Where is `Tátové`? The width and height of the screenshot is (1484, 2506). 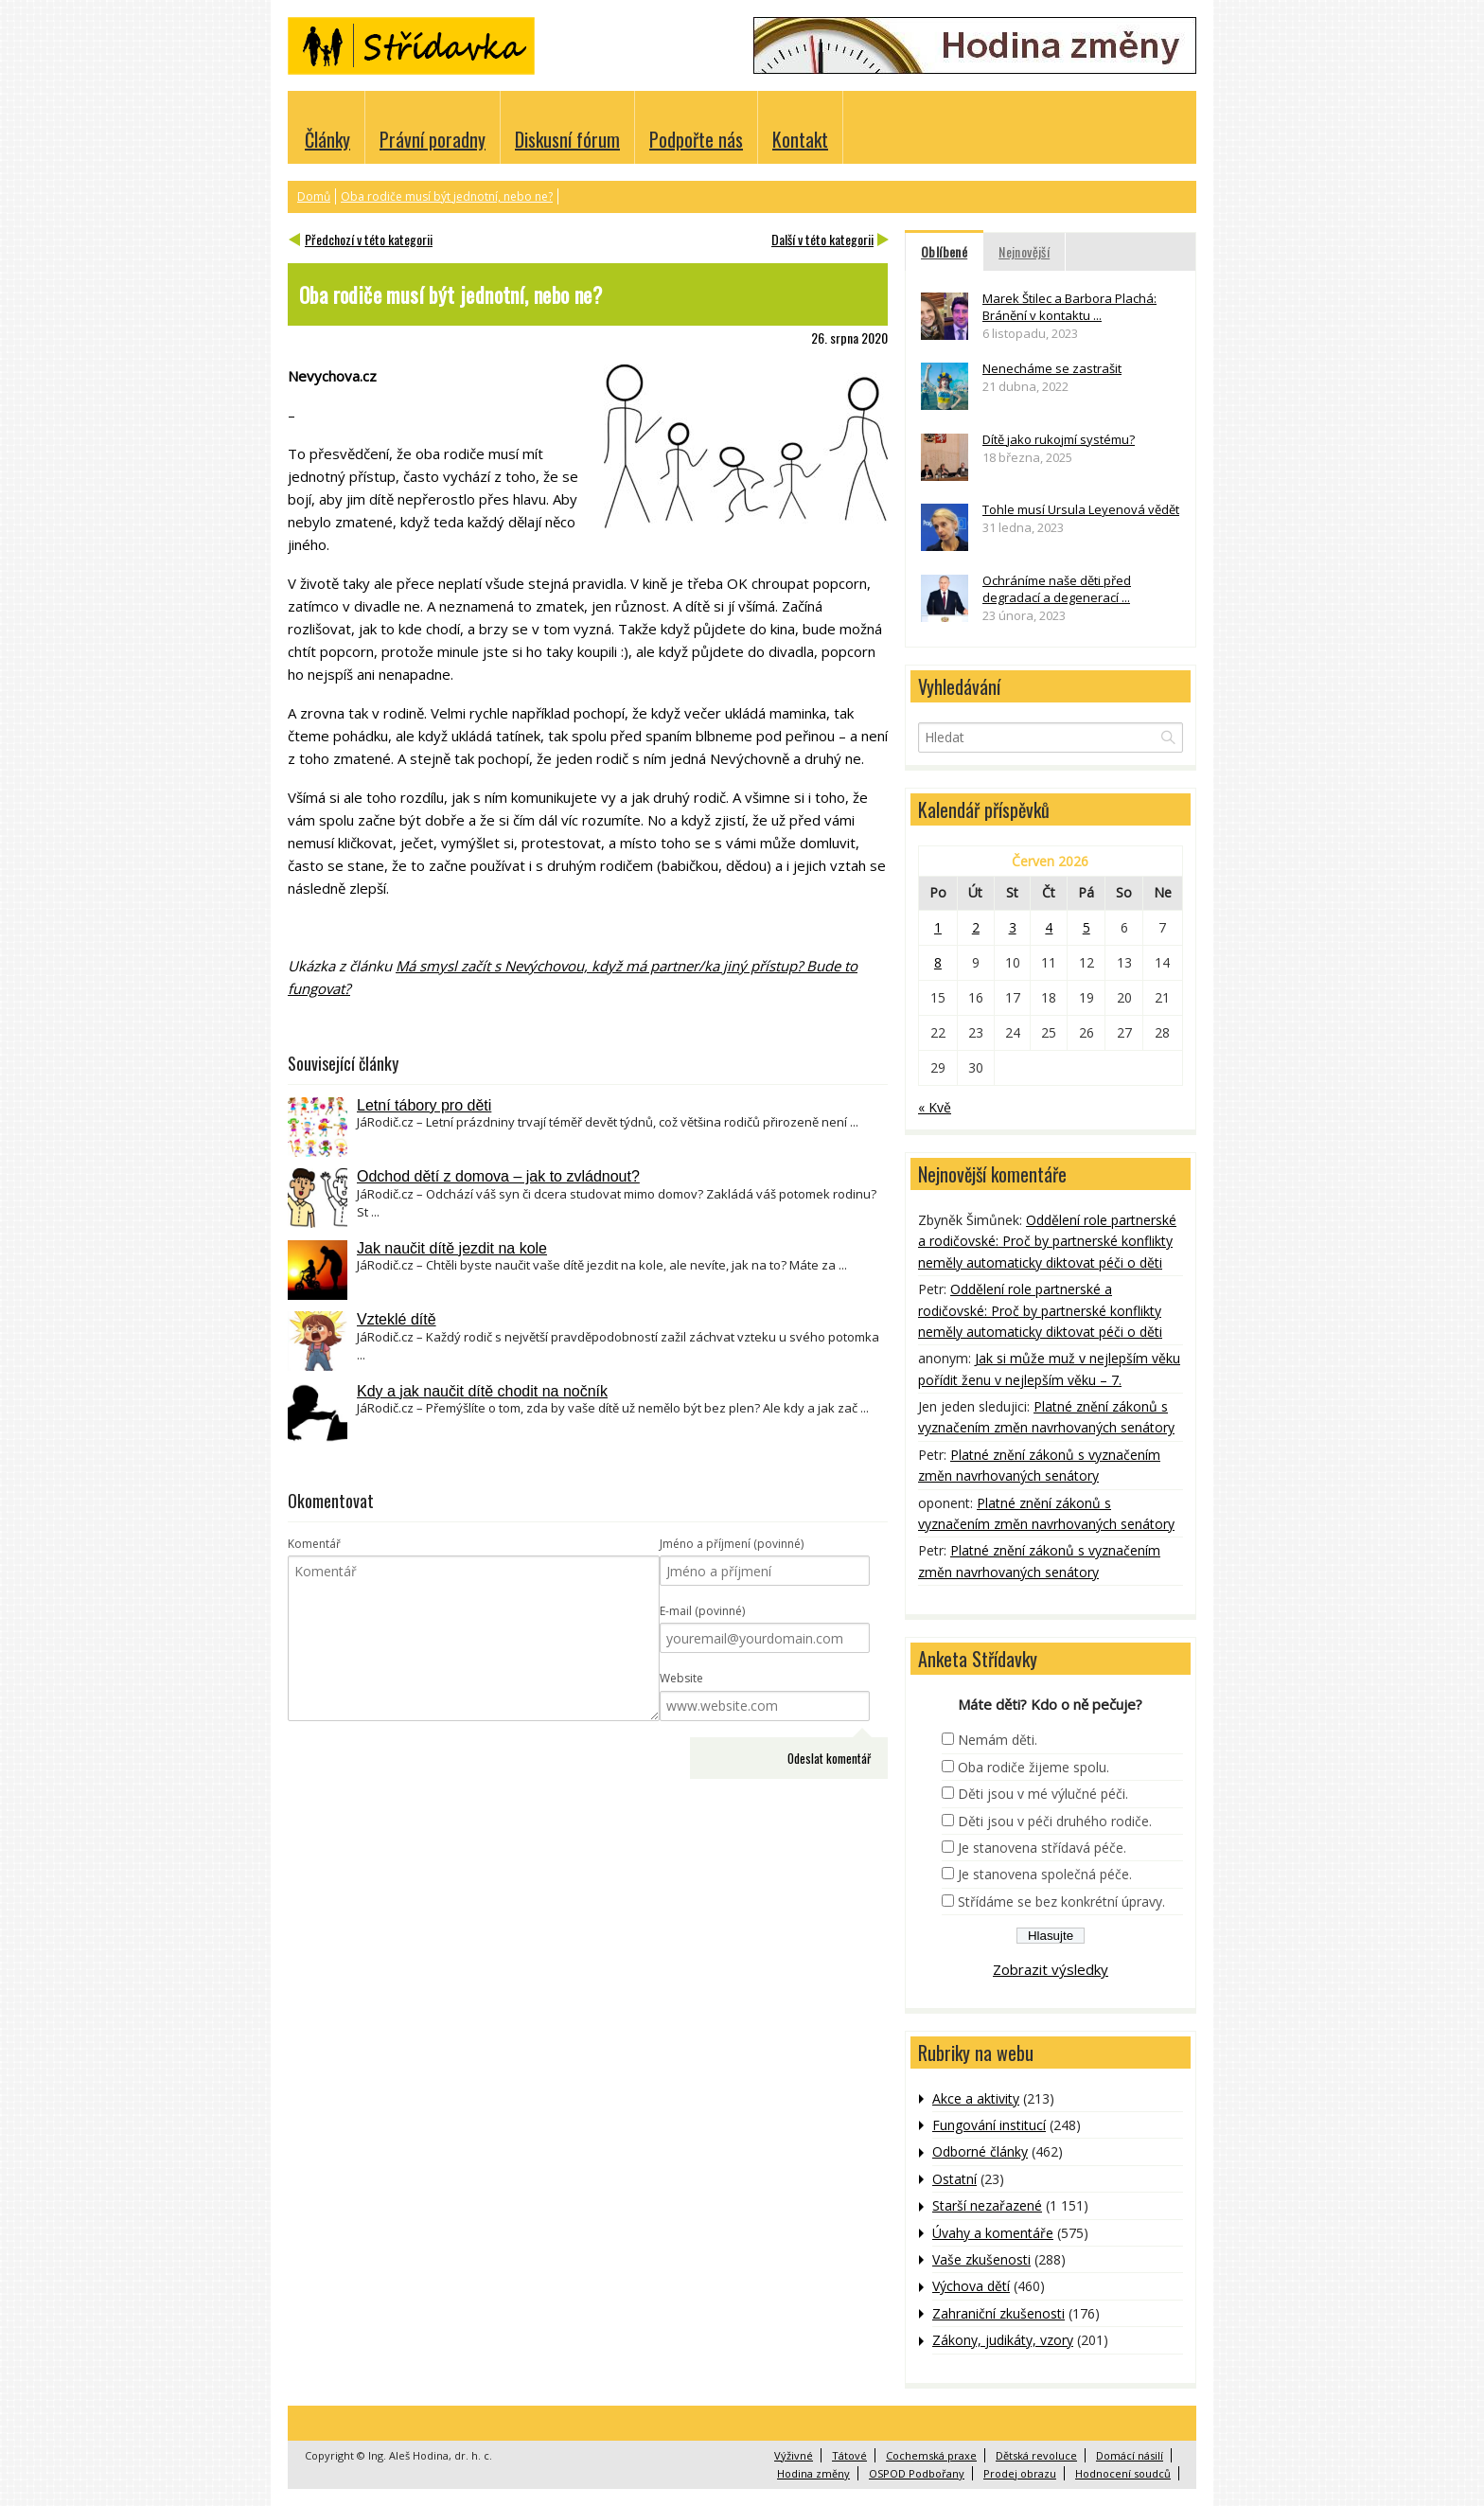
Tátové is located at coordinates (849, 2455).